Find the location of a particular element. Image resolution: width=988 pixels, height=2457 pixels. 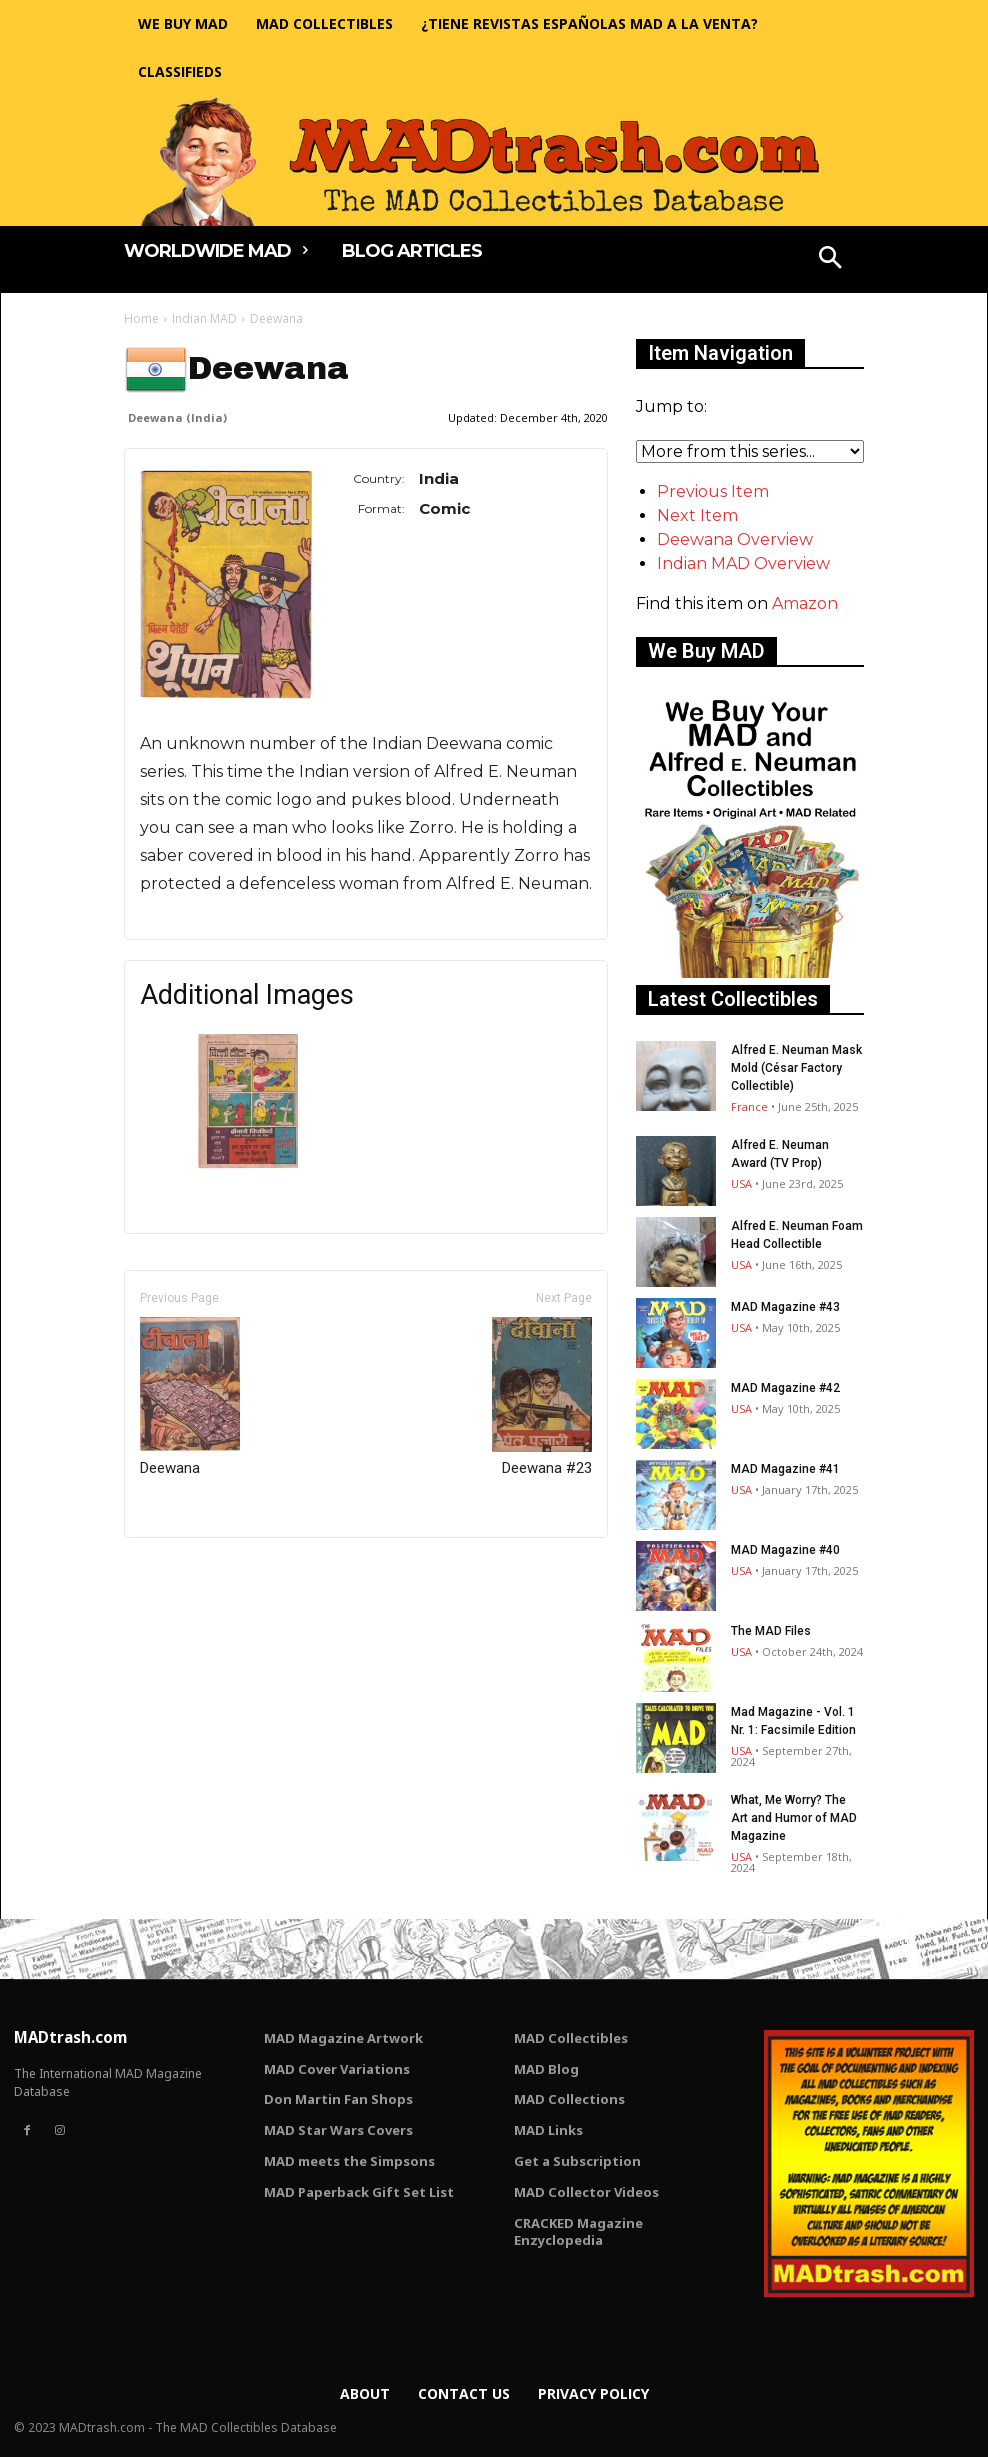

[button] is located at coordinates (831, 260).